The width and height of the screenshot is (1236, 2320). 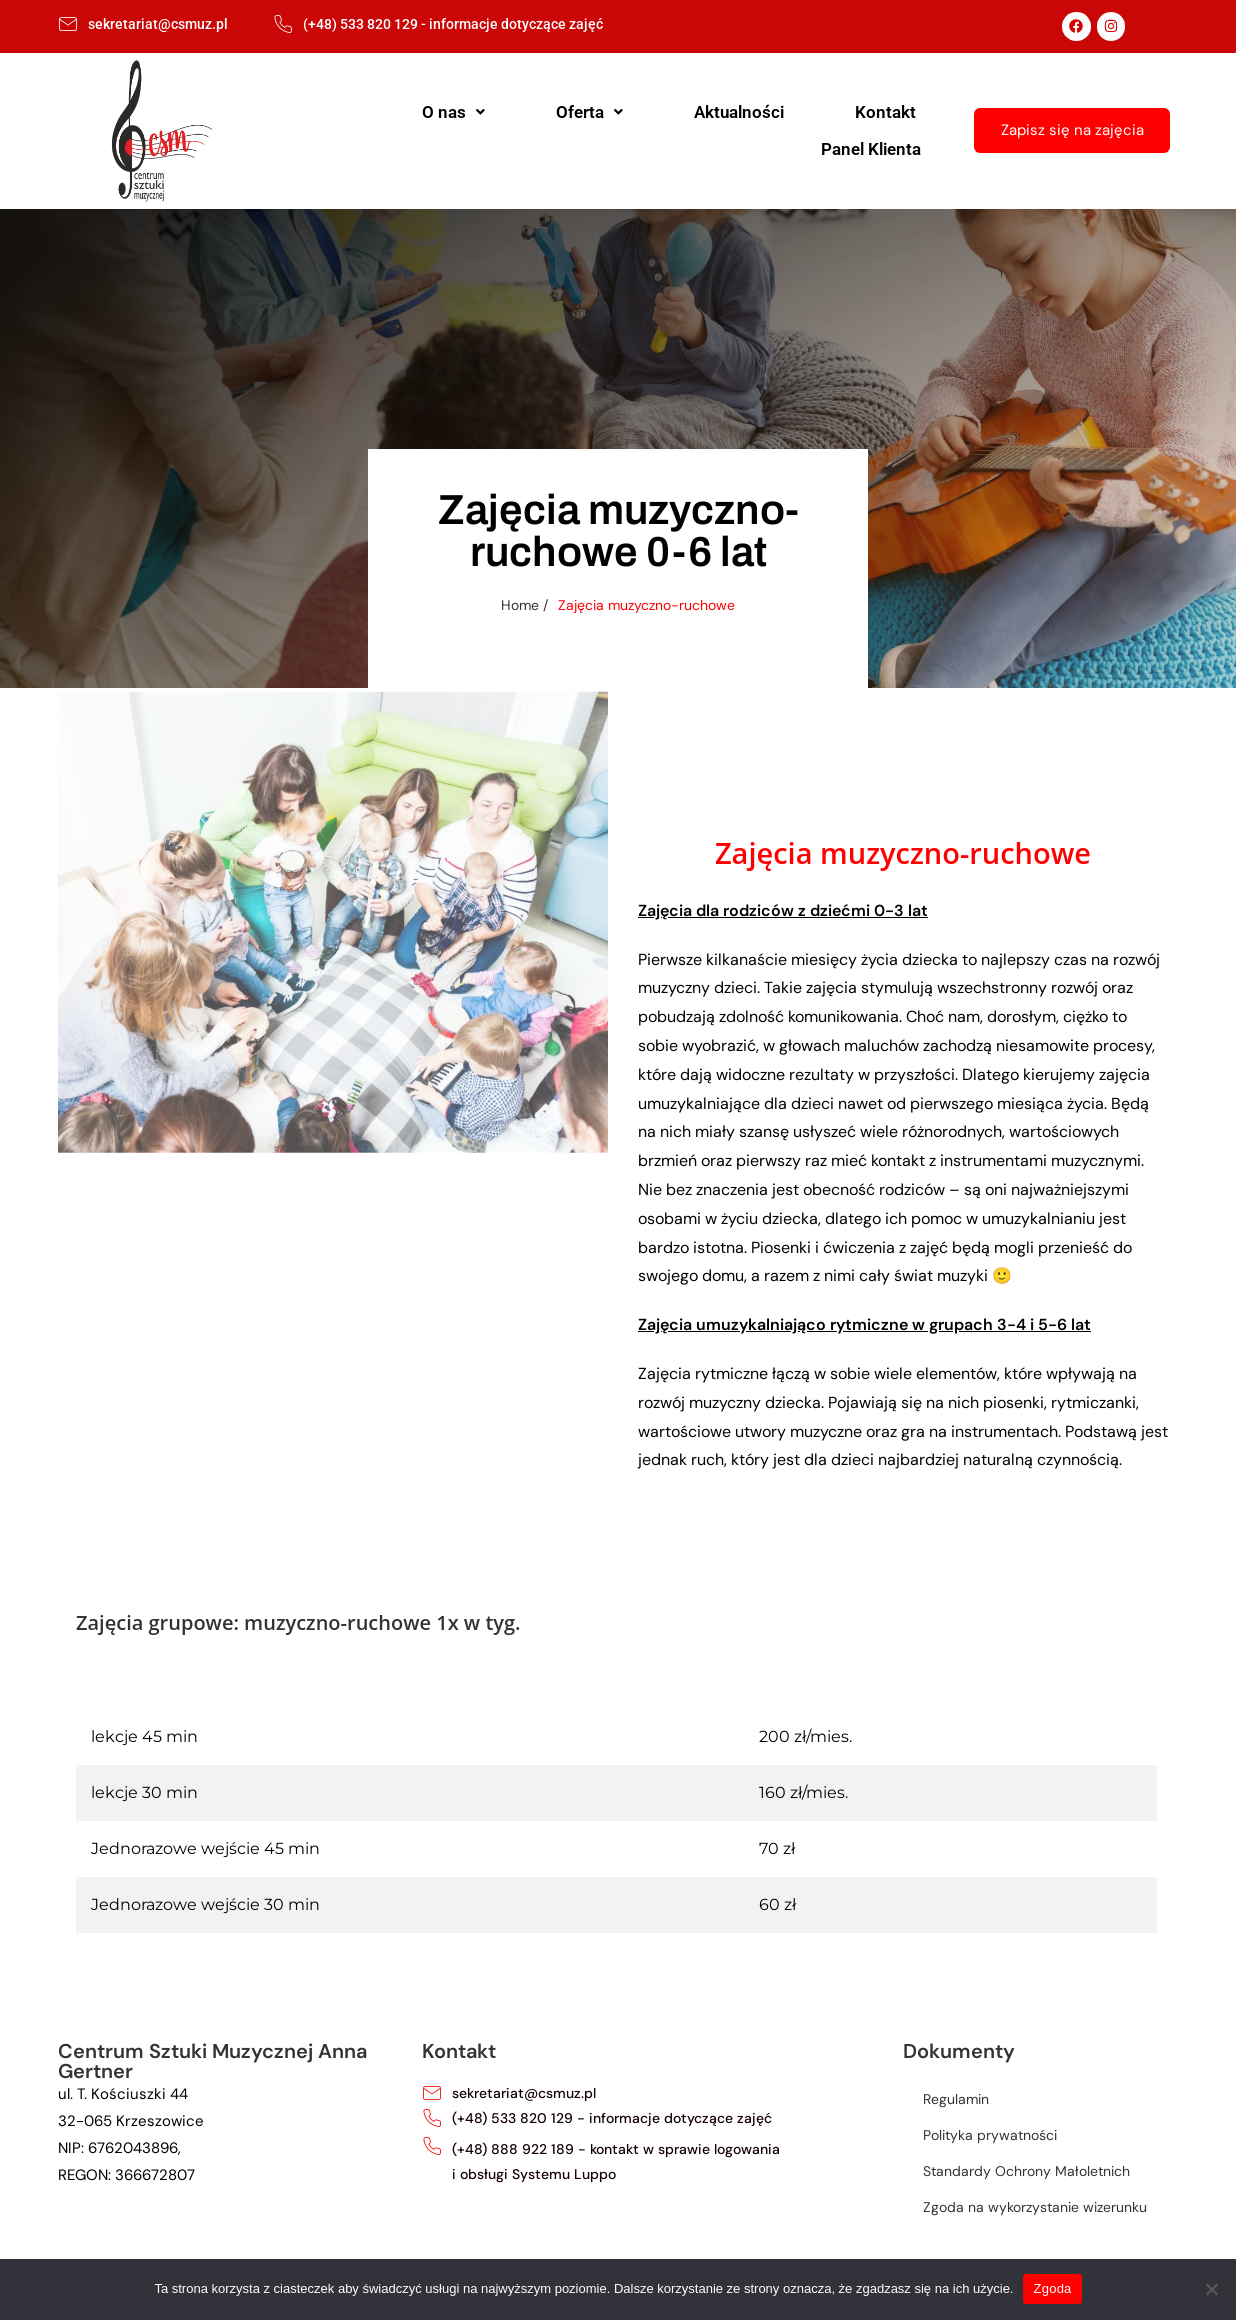 I want to click on Kontakt, so click(x=773, y=130).